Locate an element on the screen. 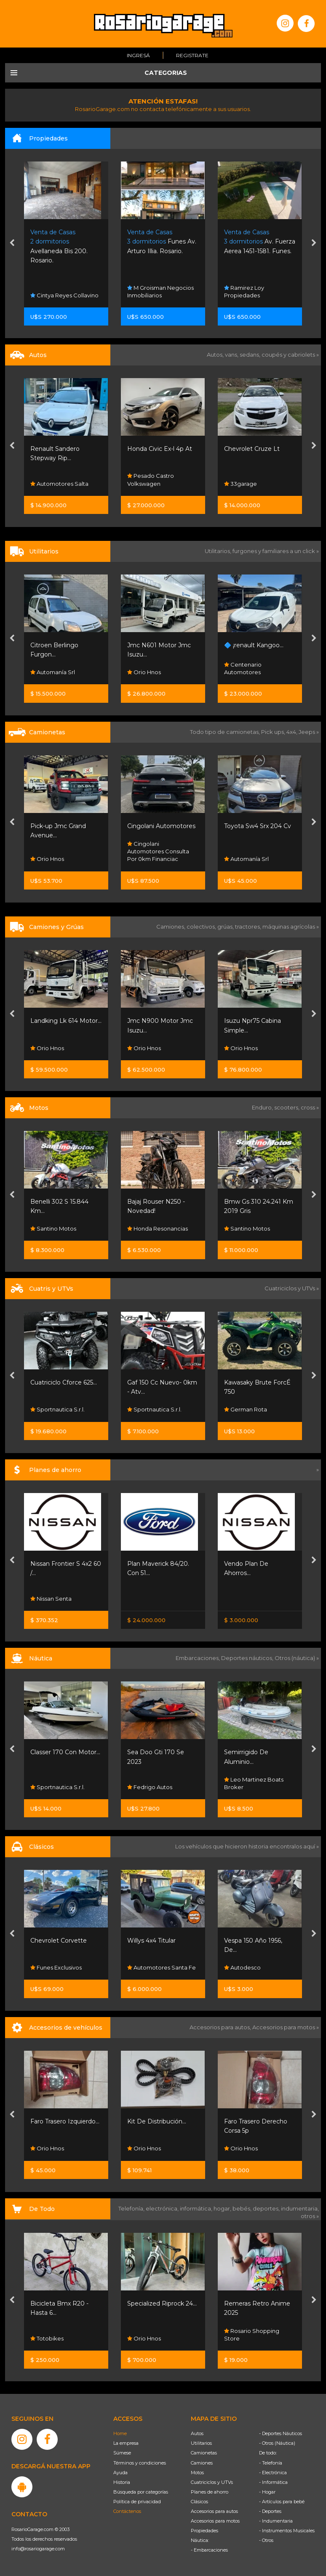 The height and width of the screenshot is (2576, 326). Funes Av. Arturo Illia. Rosario. is located at coordinates (161, 241).